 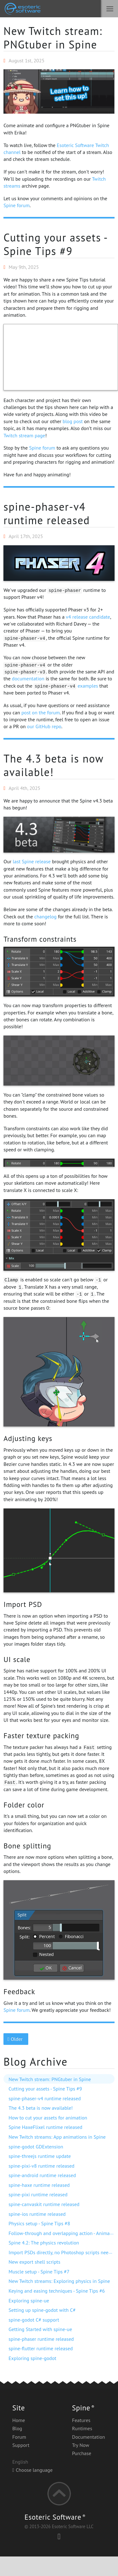 I want to click on spine-godot GDExtension, so click(x=35, y=2146).